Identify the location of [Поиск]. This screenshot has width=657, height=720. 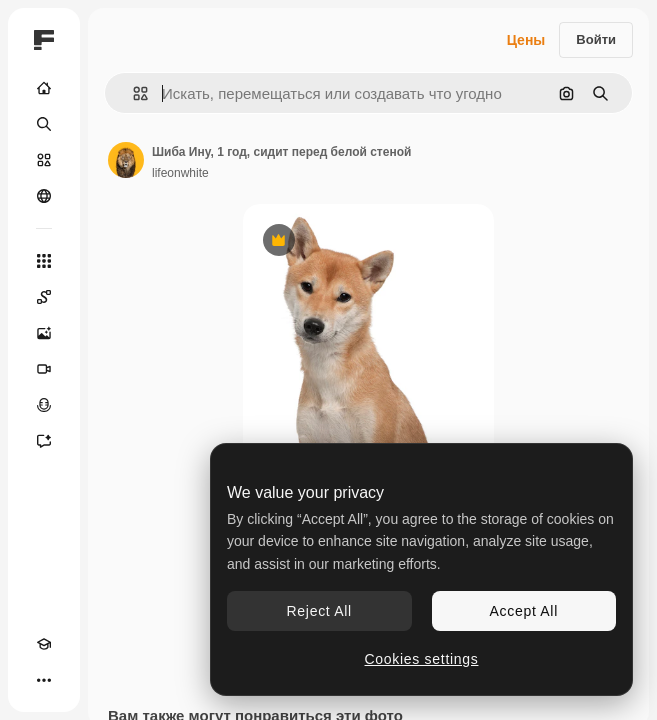
(44, 124).